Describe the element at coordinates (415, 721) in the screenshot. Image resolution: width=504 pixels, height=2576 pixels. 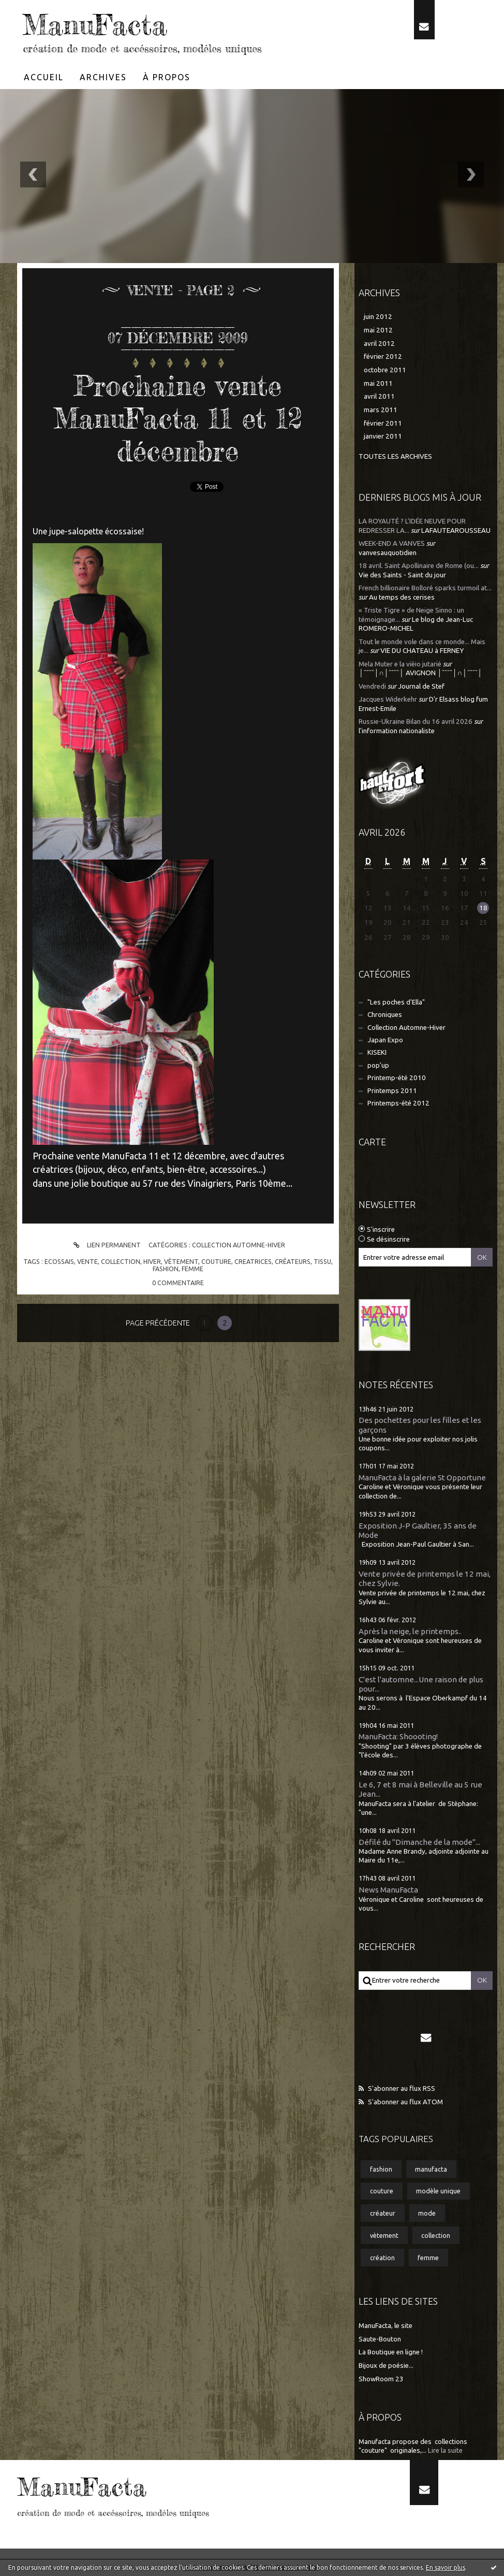
I see `Russie-Ukraine Bilan du 16 avril 2026` at that location.